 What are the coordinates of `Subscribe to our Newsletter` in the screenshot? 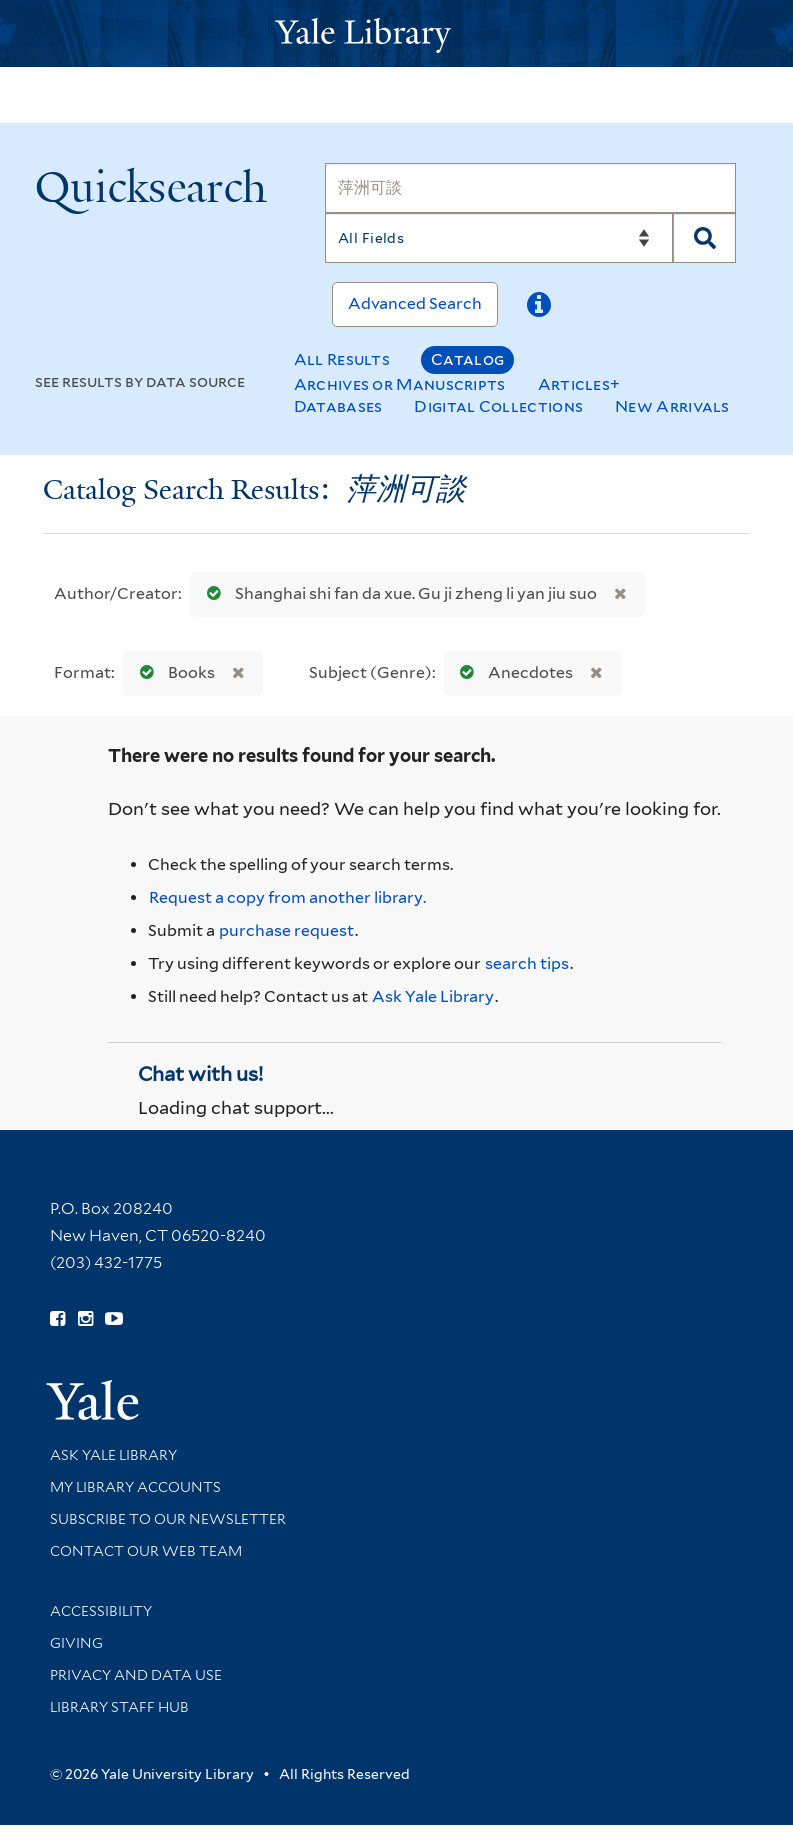 It's located at (168, 1519).